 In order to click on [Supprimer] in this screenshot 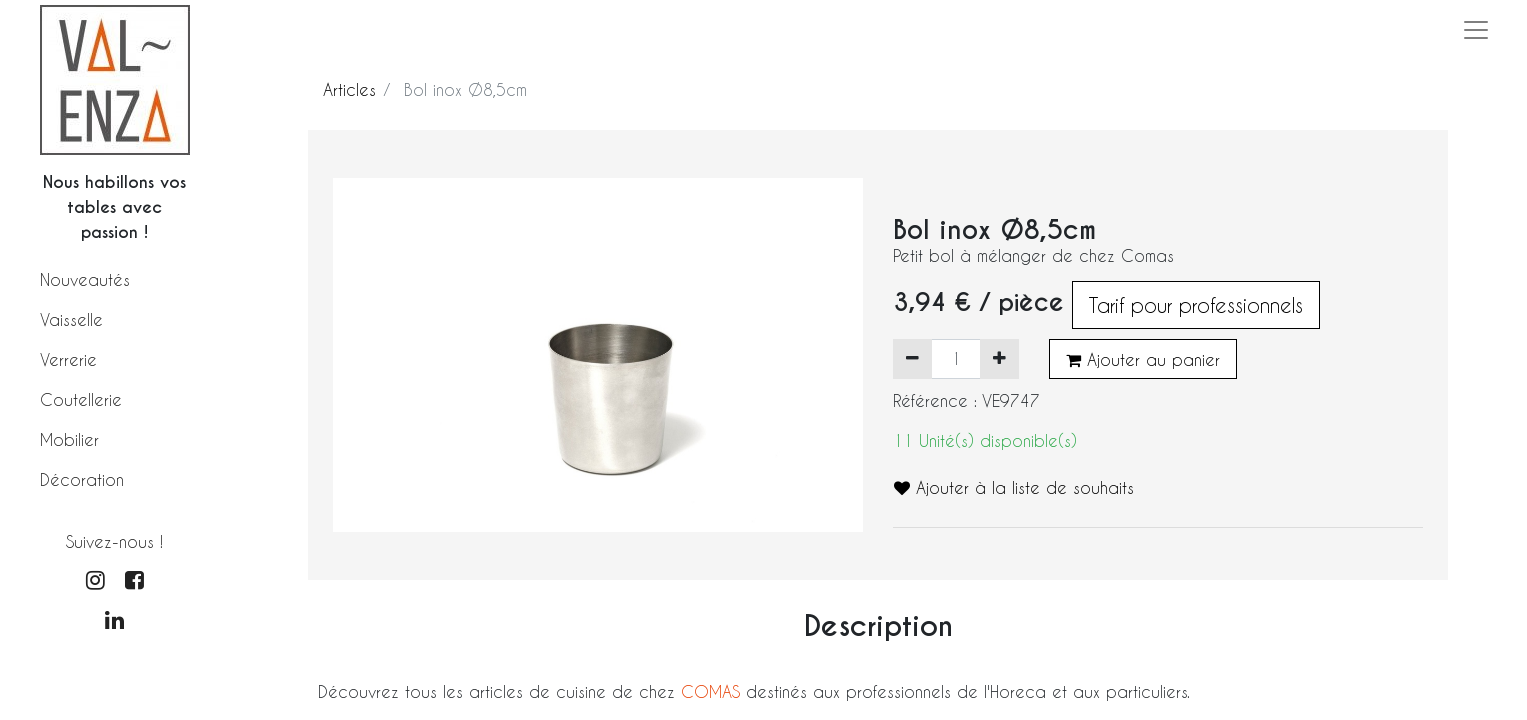, I will do `click(912, 359)`.